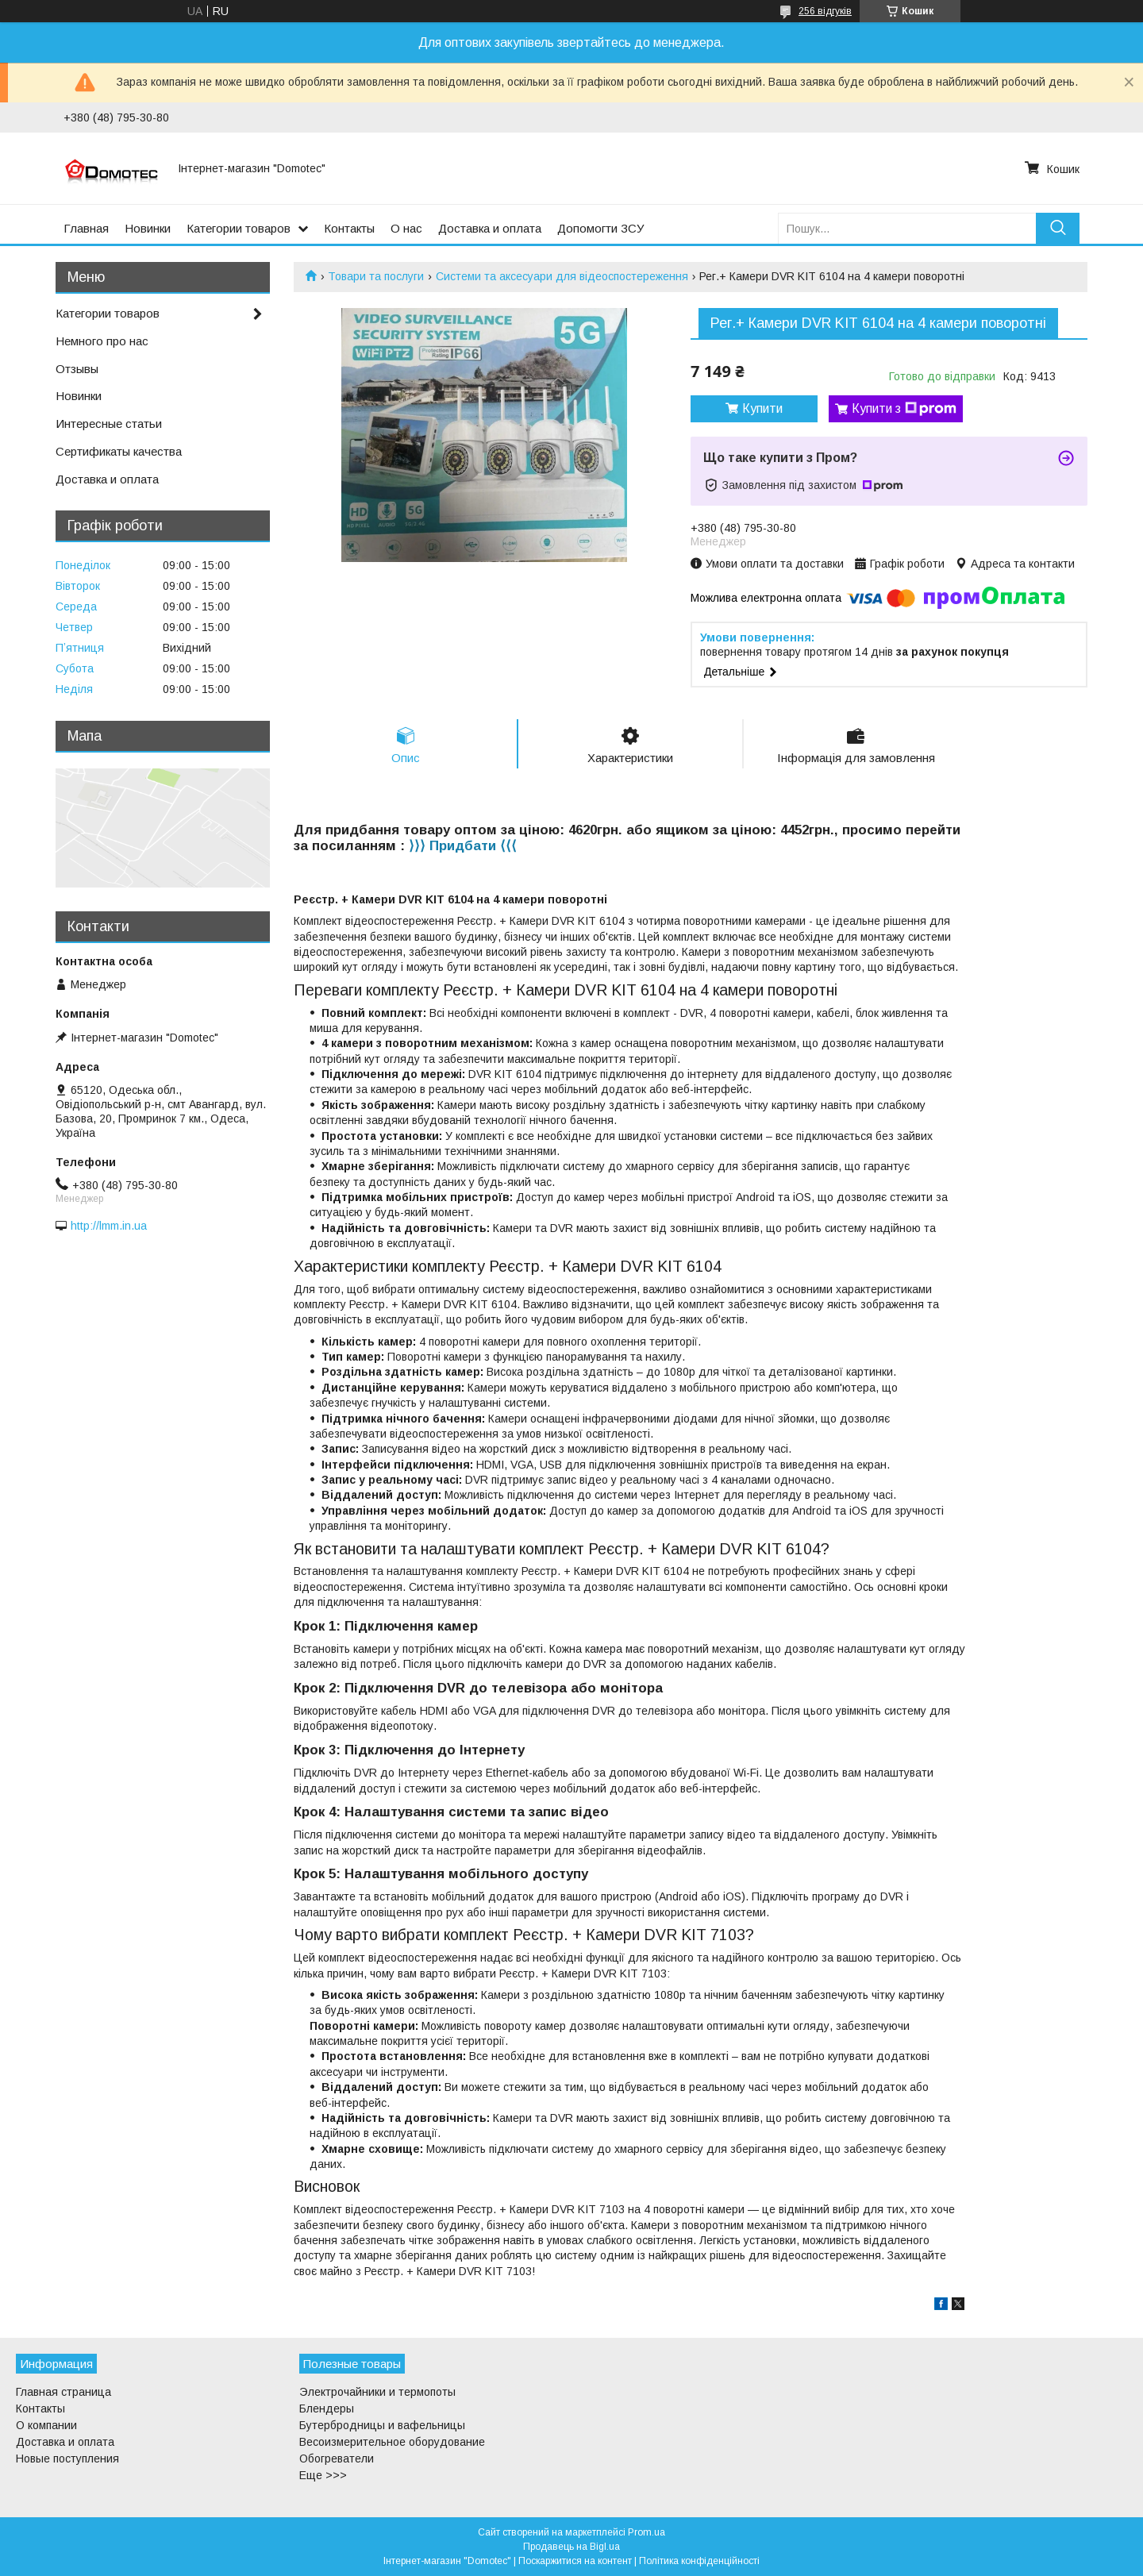  I want to click on Блендеры, so click(326, 2408).